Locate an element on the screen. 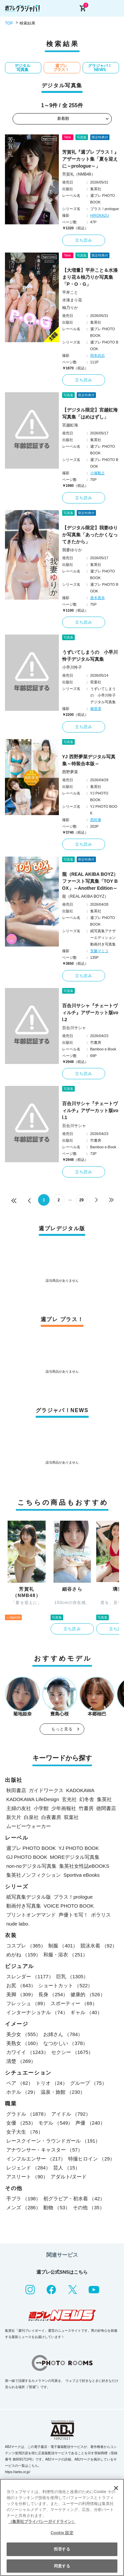  Sportiva eBooks is located at coordinates (81, 1875).